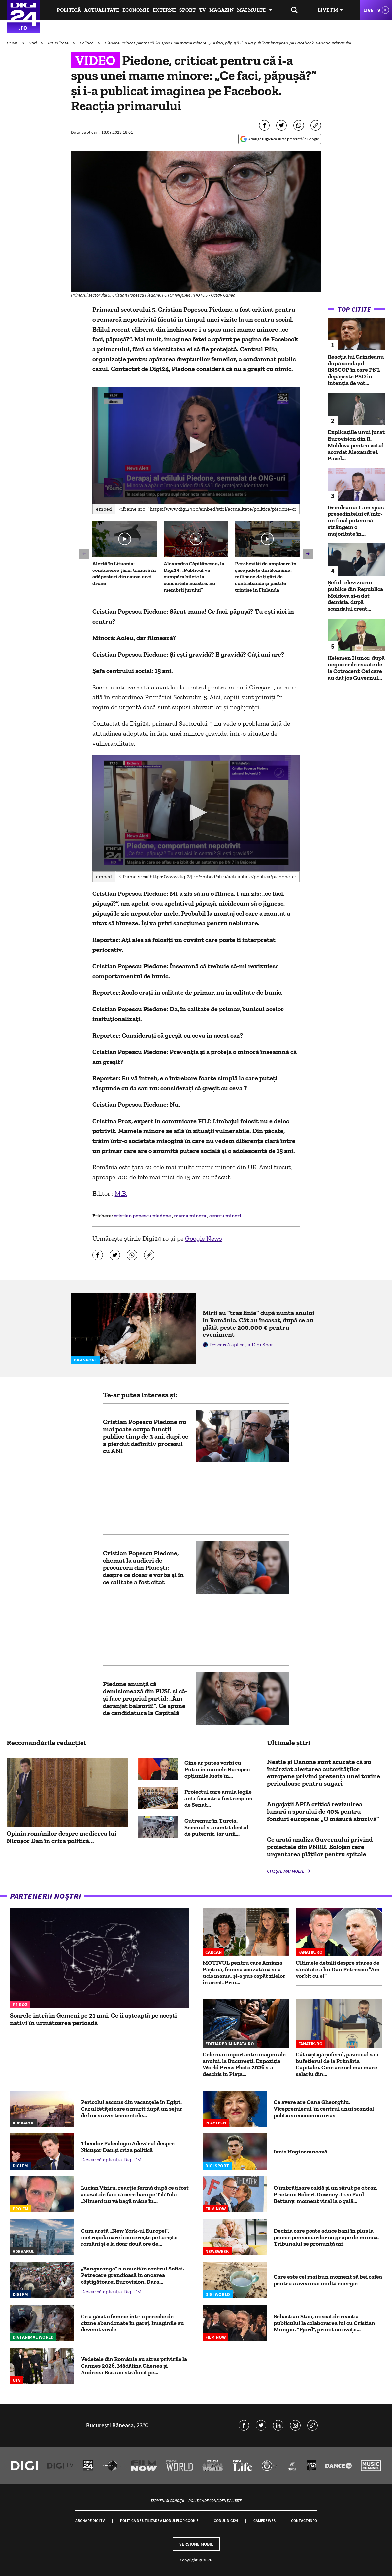  Describe the element at coordinates (323, 1811) in the screenshot. I see `Angajații APIA critică revizuirea lunară a sporului de 40% pentru fonduri europene: „O măsură abuzivă”` at that location.